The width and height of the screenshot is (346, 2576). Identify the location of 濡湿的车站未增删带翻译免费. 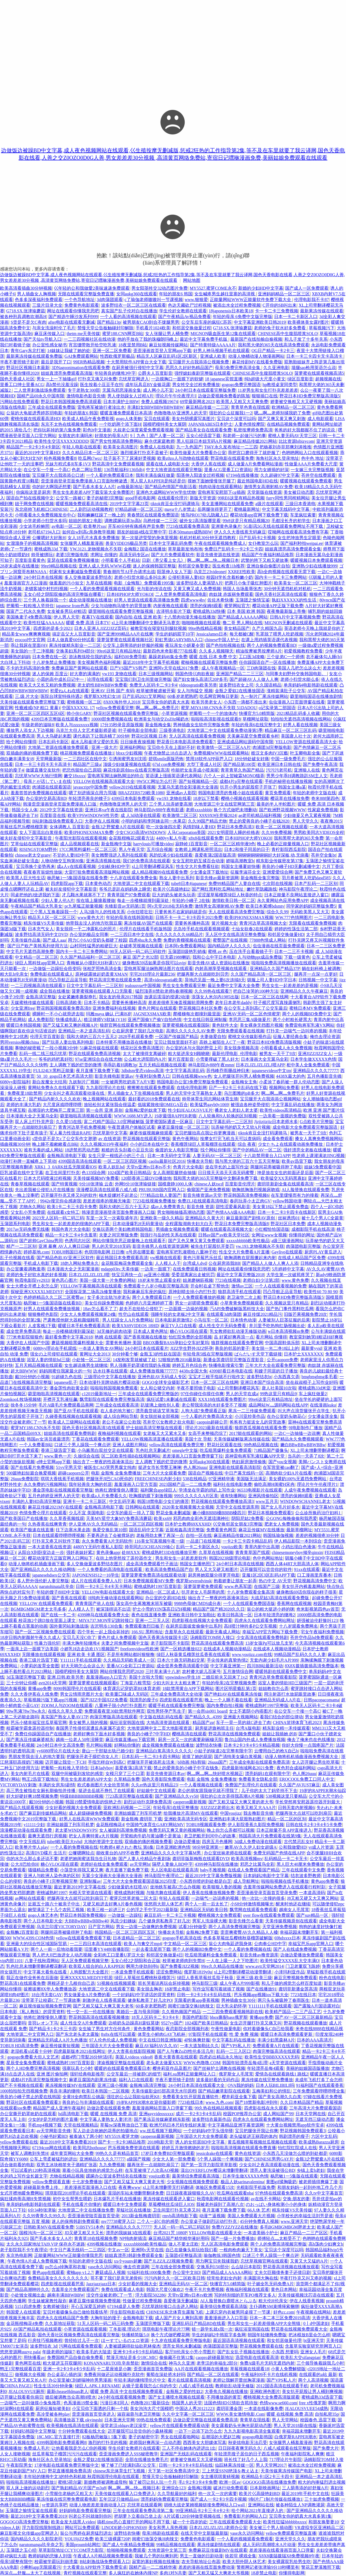
(136, 2193).